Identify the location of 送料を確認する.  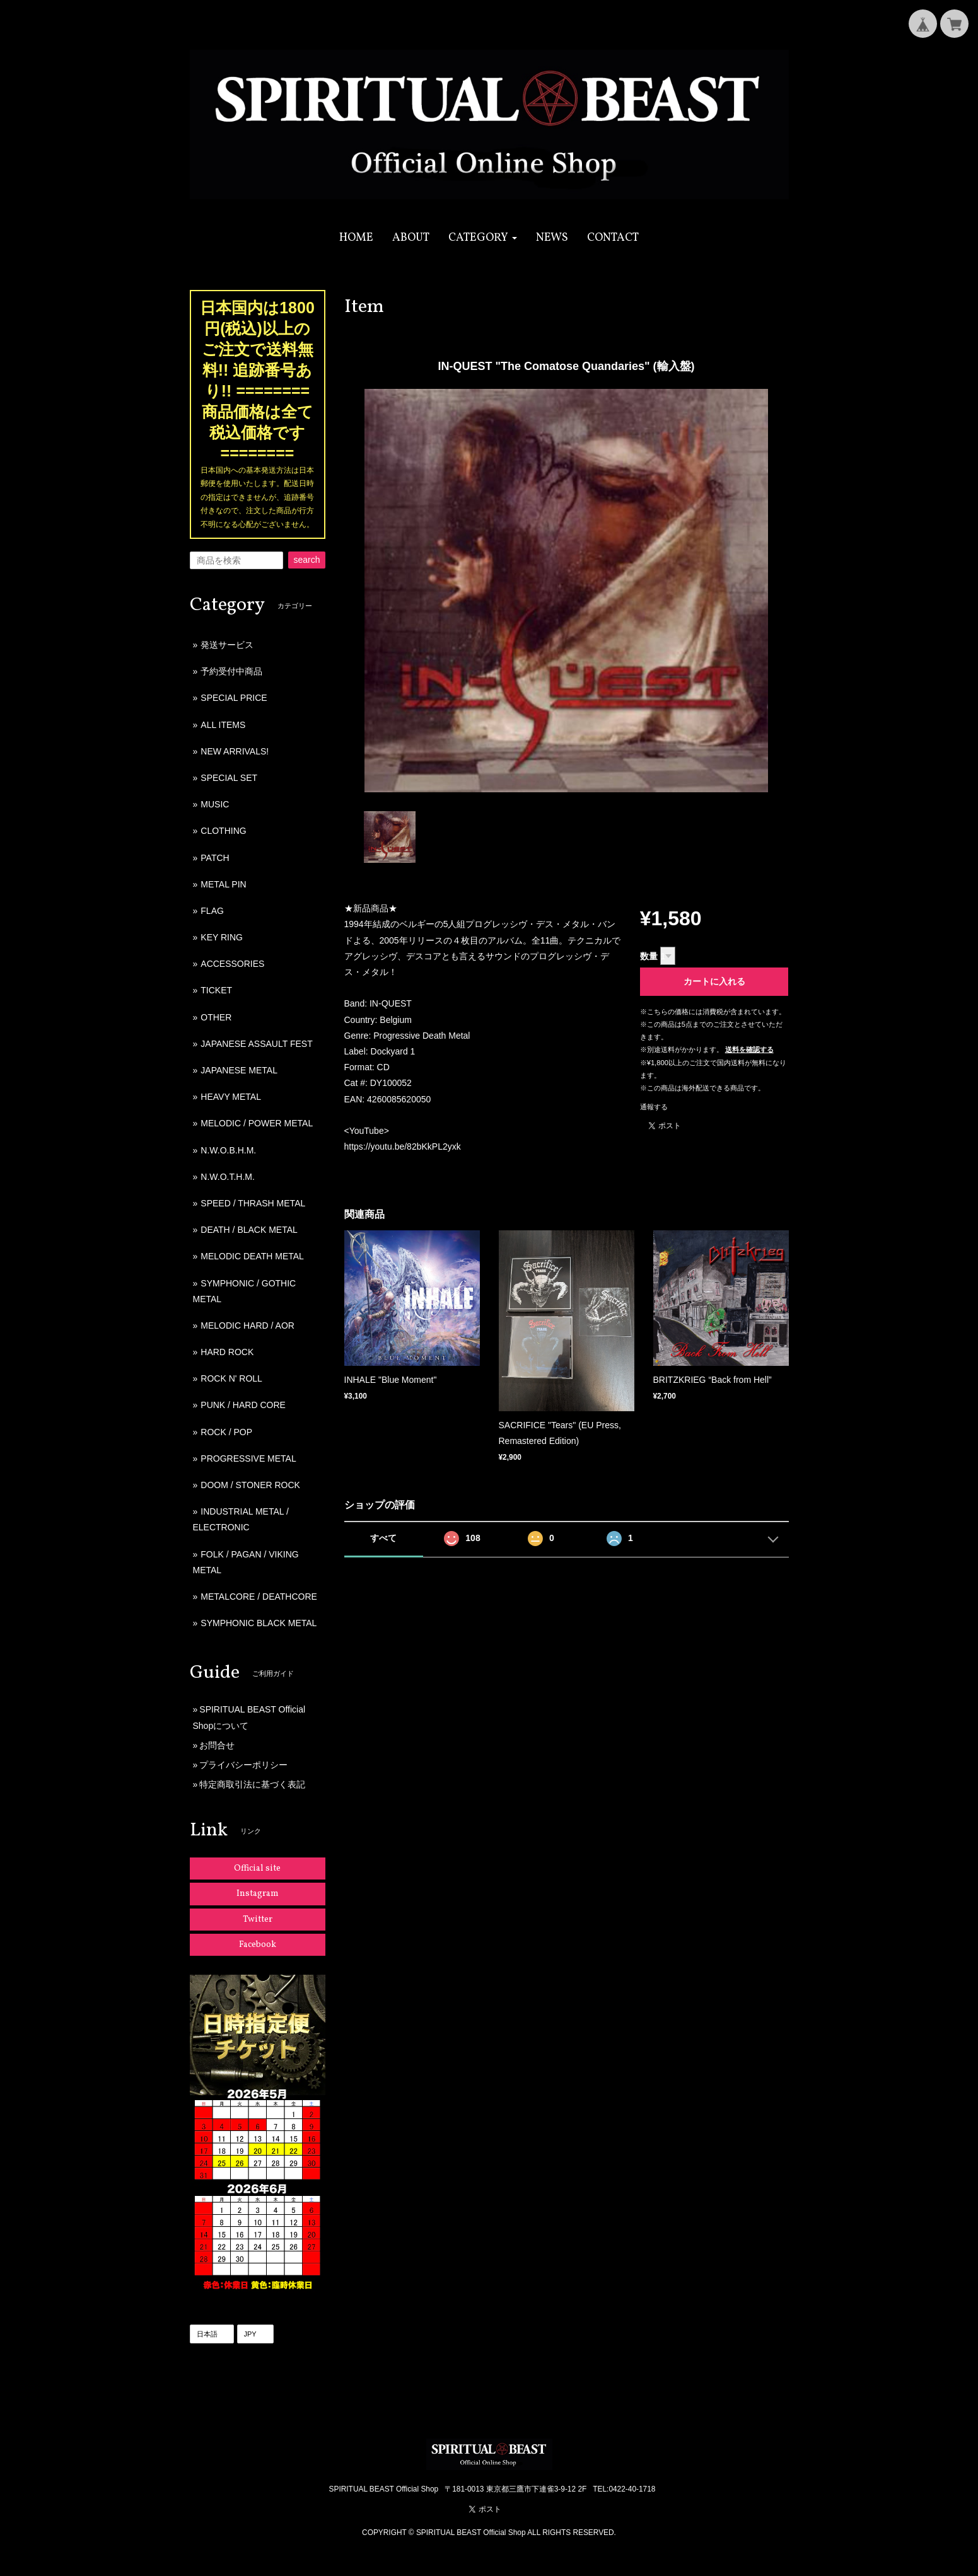
(749, 1049).